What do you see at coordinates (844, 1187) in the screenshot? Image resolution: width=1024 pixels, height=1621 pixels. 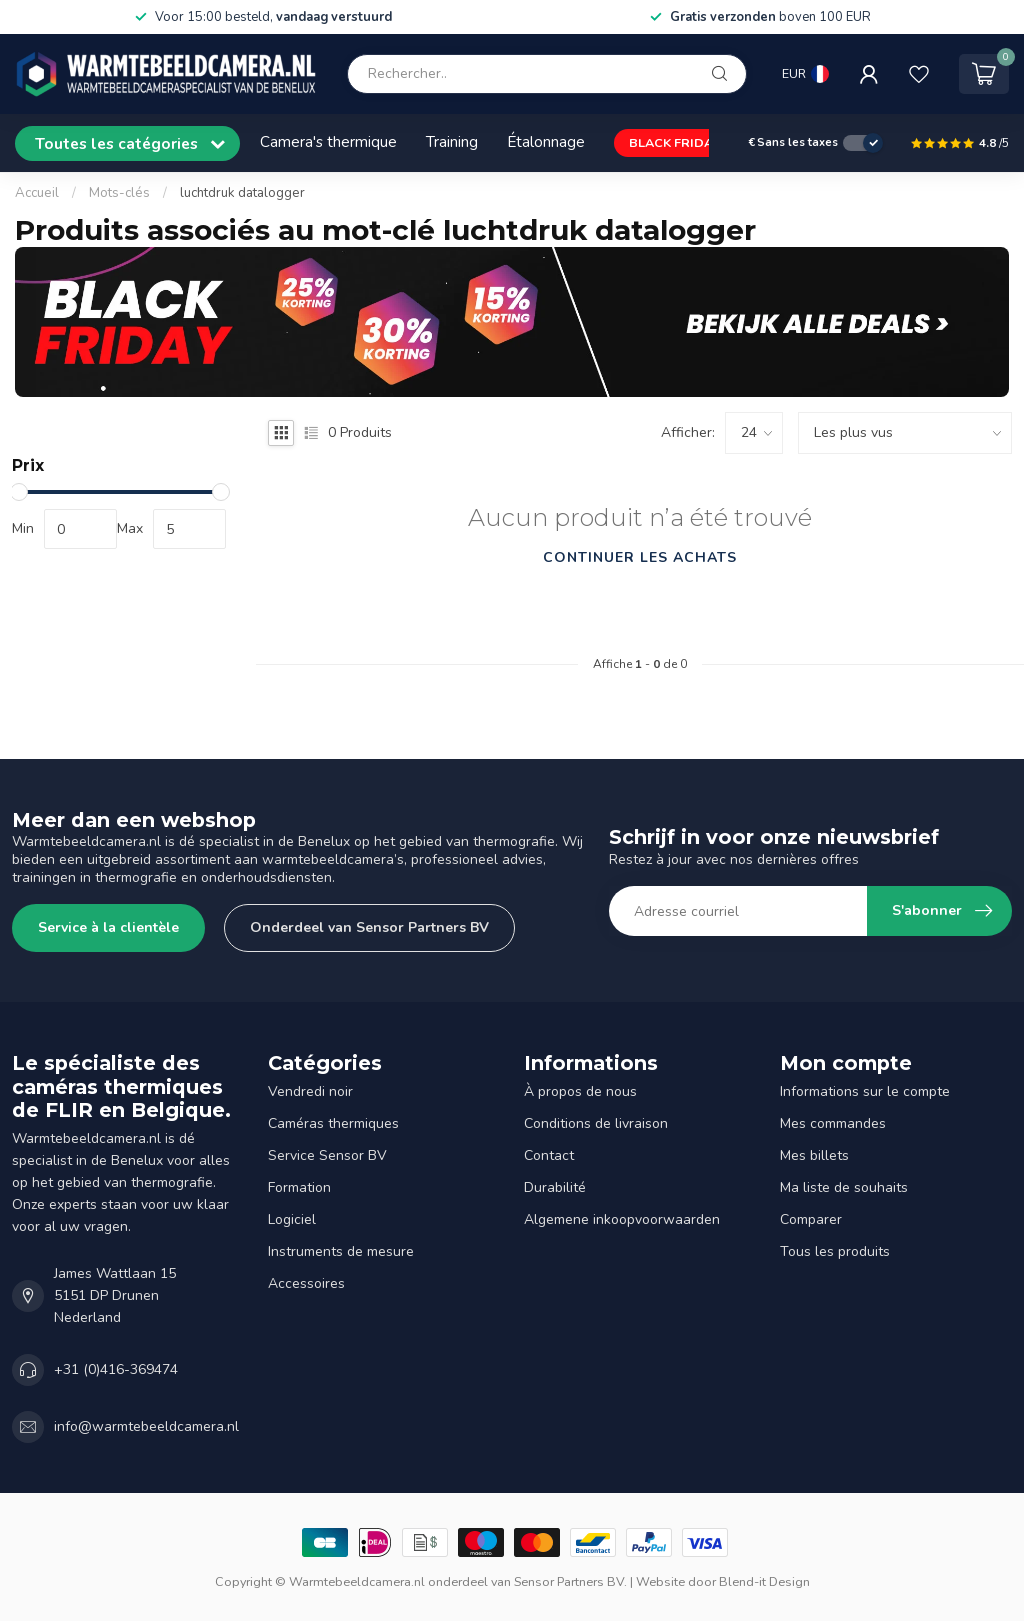 I see `Ma liste de souhaits` at bounding box center [844, 1187].